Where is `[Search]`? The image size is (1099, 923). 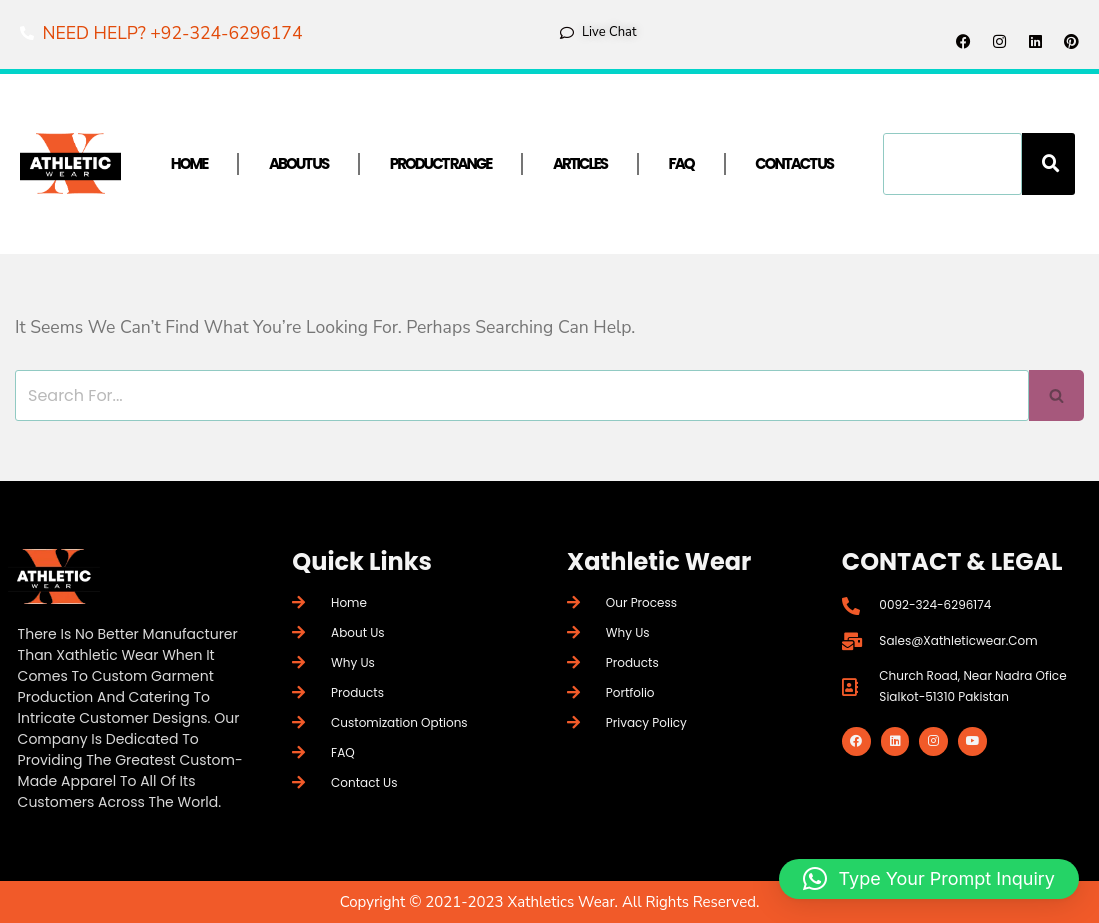 [Search] is located at coordinates (1048, 164).